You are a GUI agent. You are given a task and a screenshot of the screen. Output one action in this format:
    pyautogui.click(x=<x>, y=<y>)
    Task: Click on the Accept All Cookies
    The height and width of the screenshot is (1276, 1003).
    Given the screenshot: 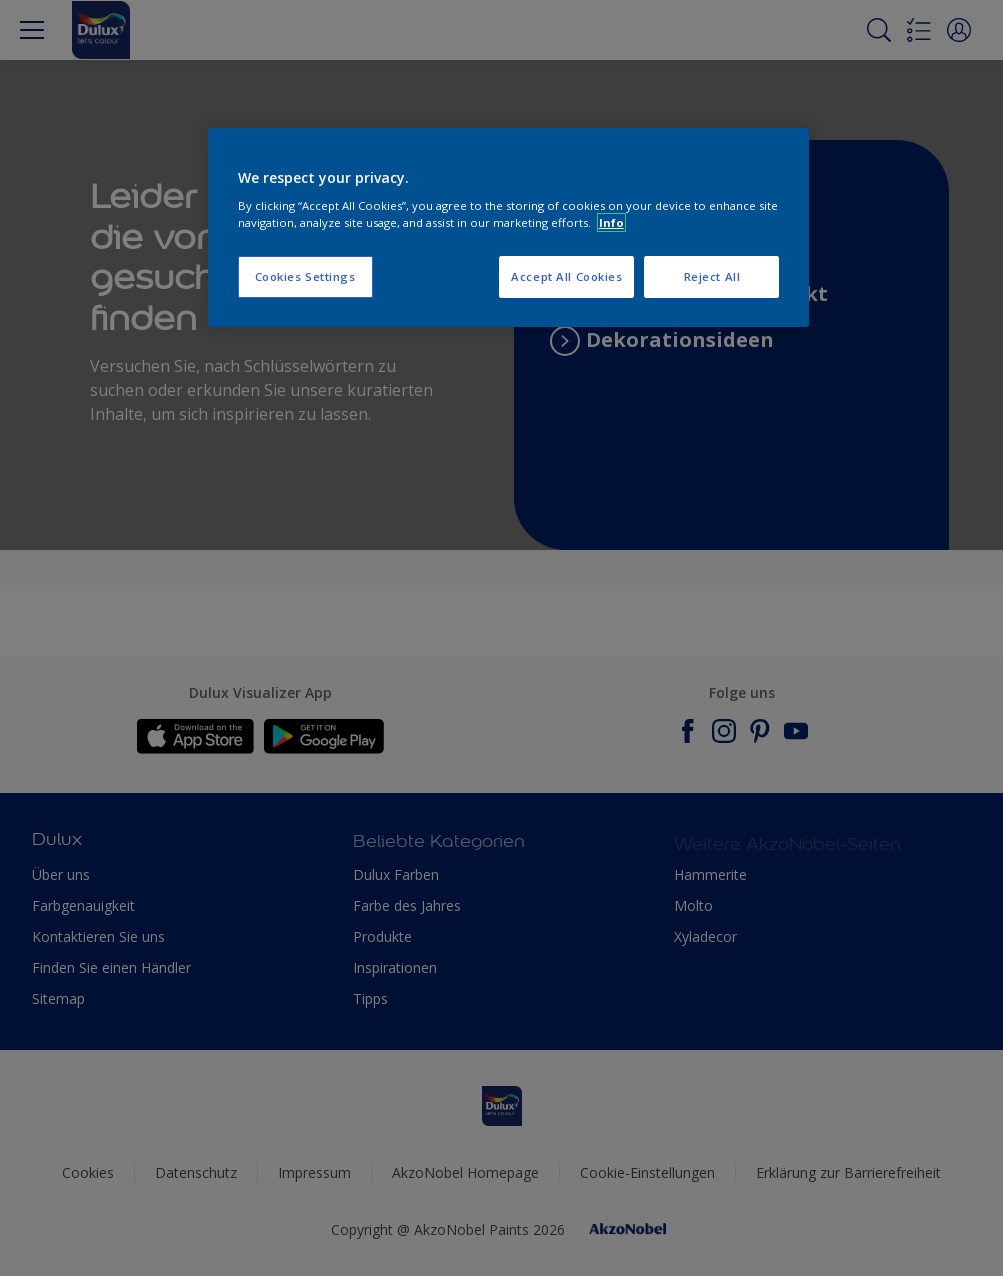 What is the action you would take?
    pyautogui.click(x=566, y=276)
    